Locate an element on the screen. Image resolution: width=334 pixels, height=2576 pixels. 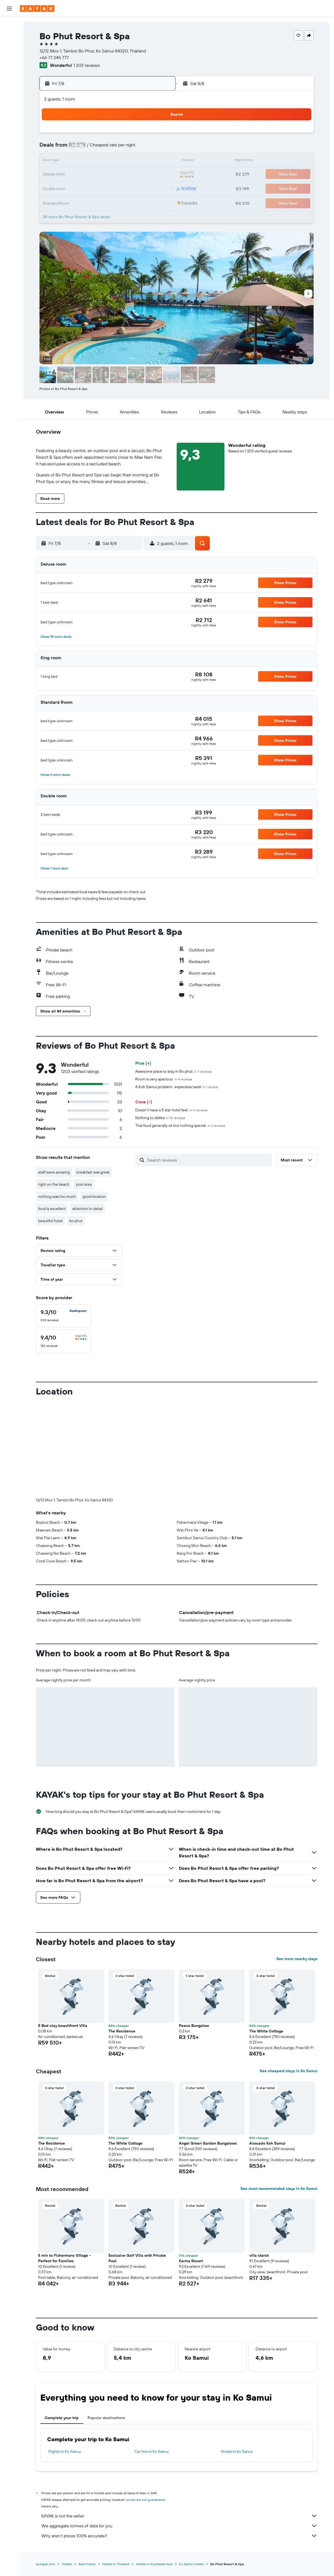
Asia Hotels is located at coordinates (87, 2564).